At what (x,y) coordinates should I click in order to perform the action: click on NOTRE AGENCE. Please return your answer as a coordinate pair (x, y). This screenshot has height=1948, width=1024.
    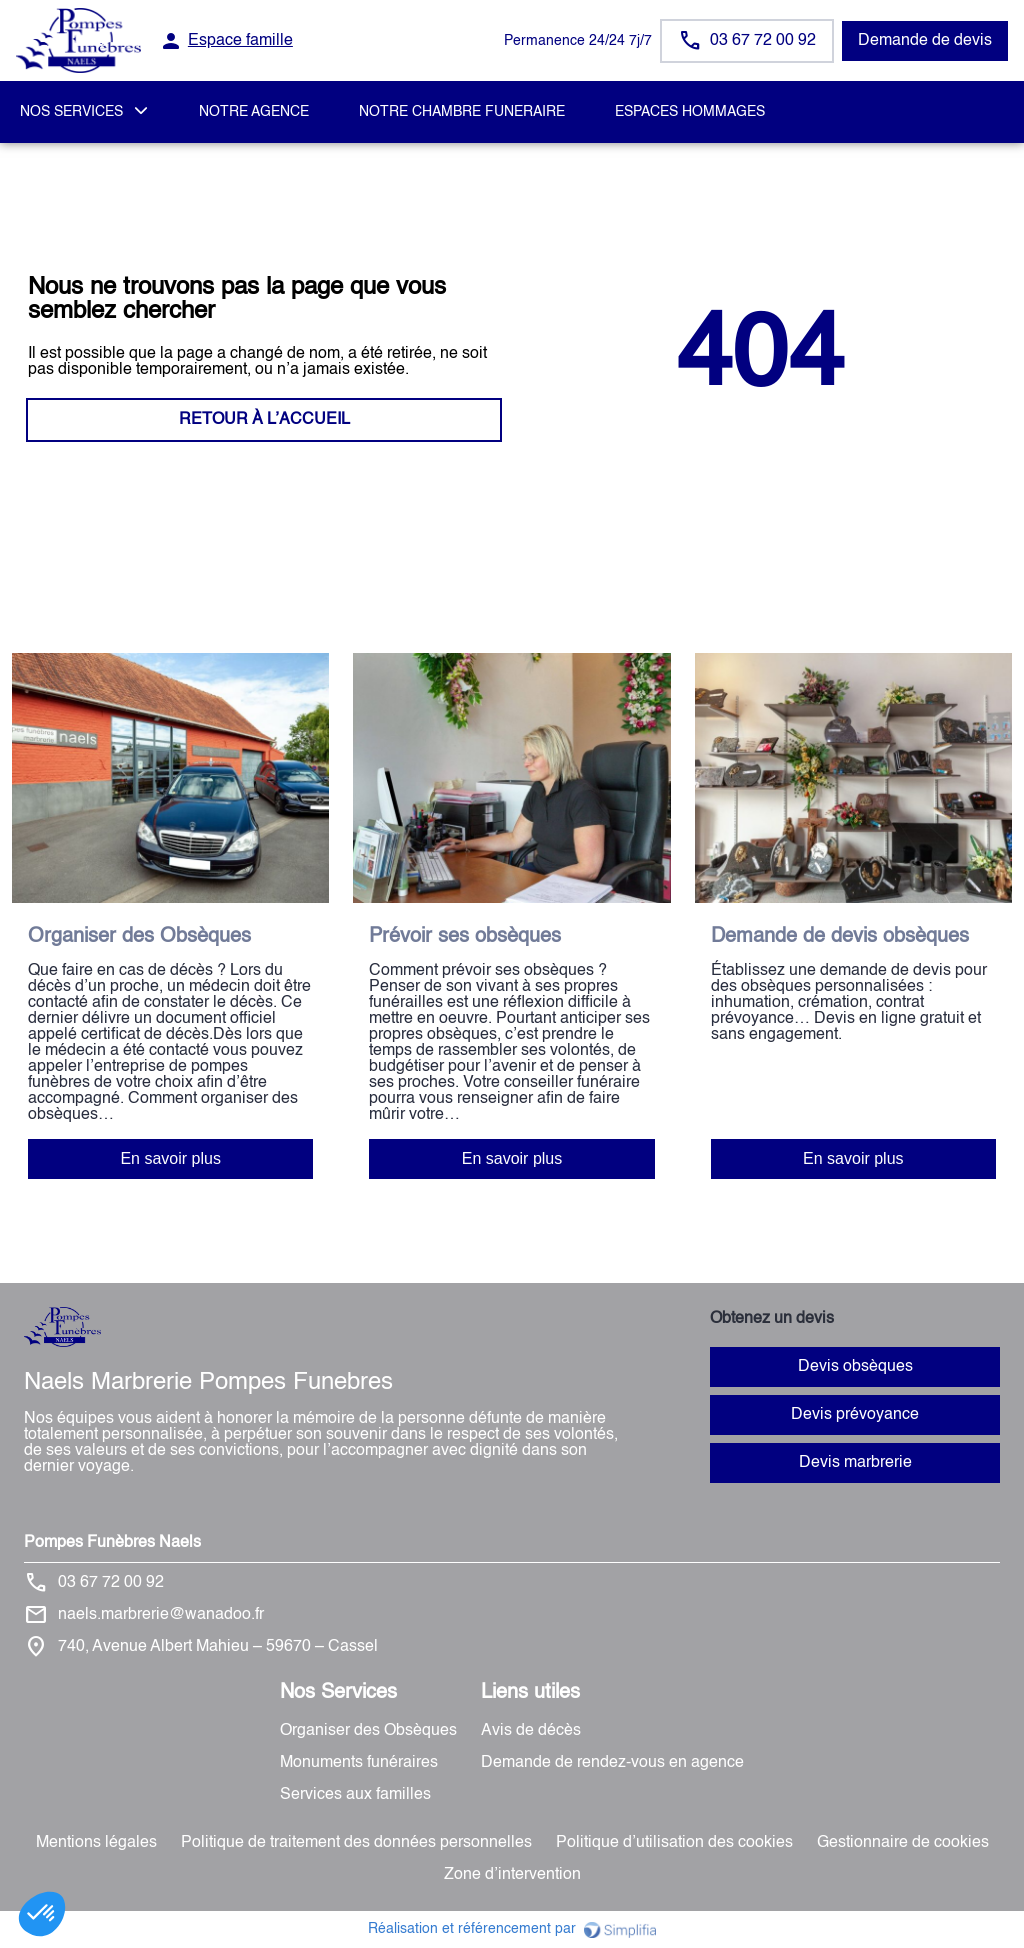
    Looking at the image, I should click on (254, 112).